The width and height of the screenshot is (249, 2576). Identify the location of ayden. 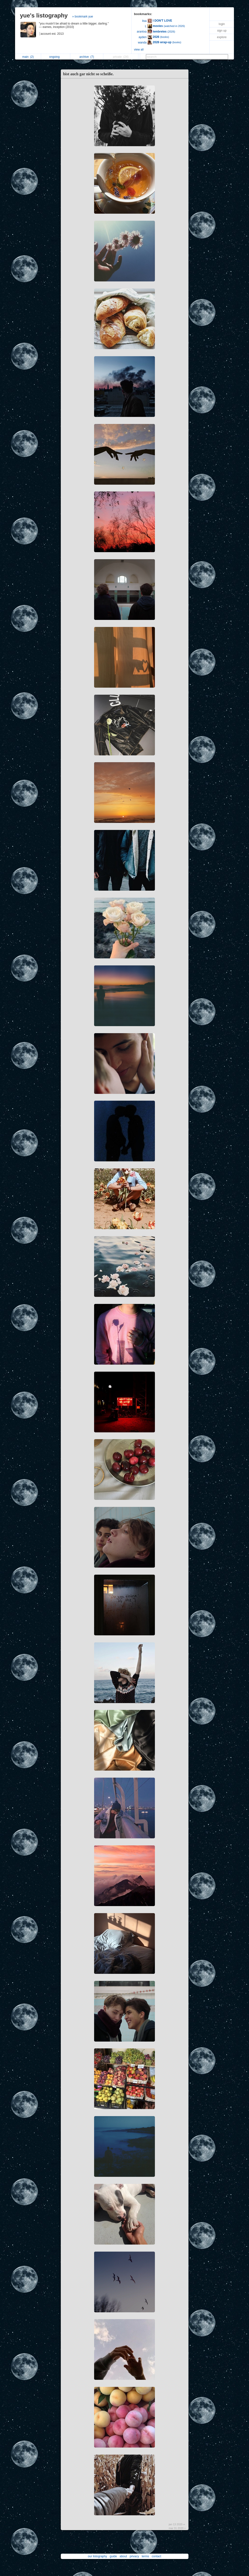
(143, 37).